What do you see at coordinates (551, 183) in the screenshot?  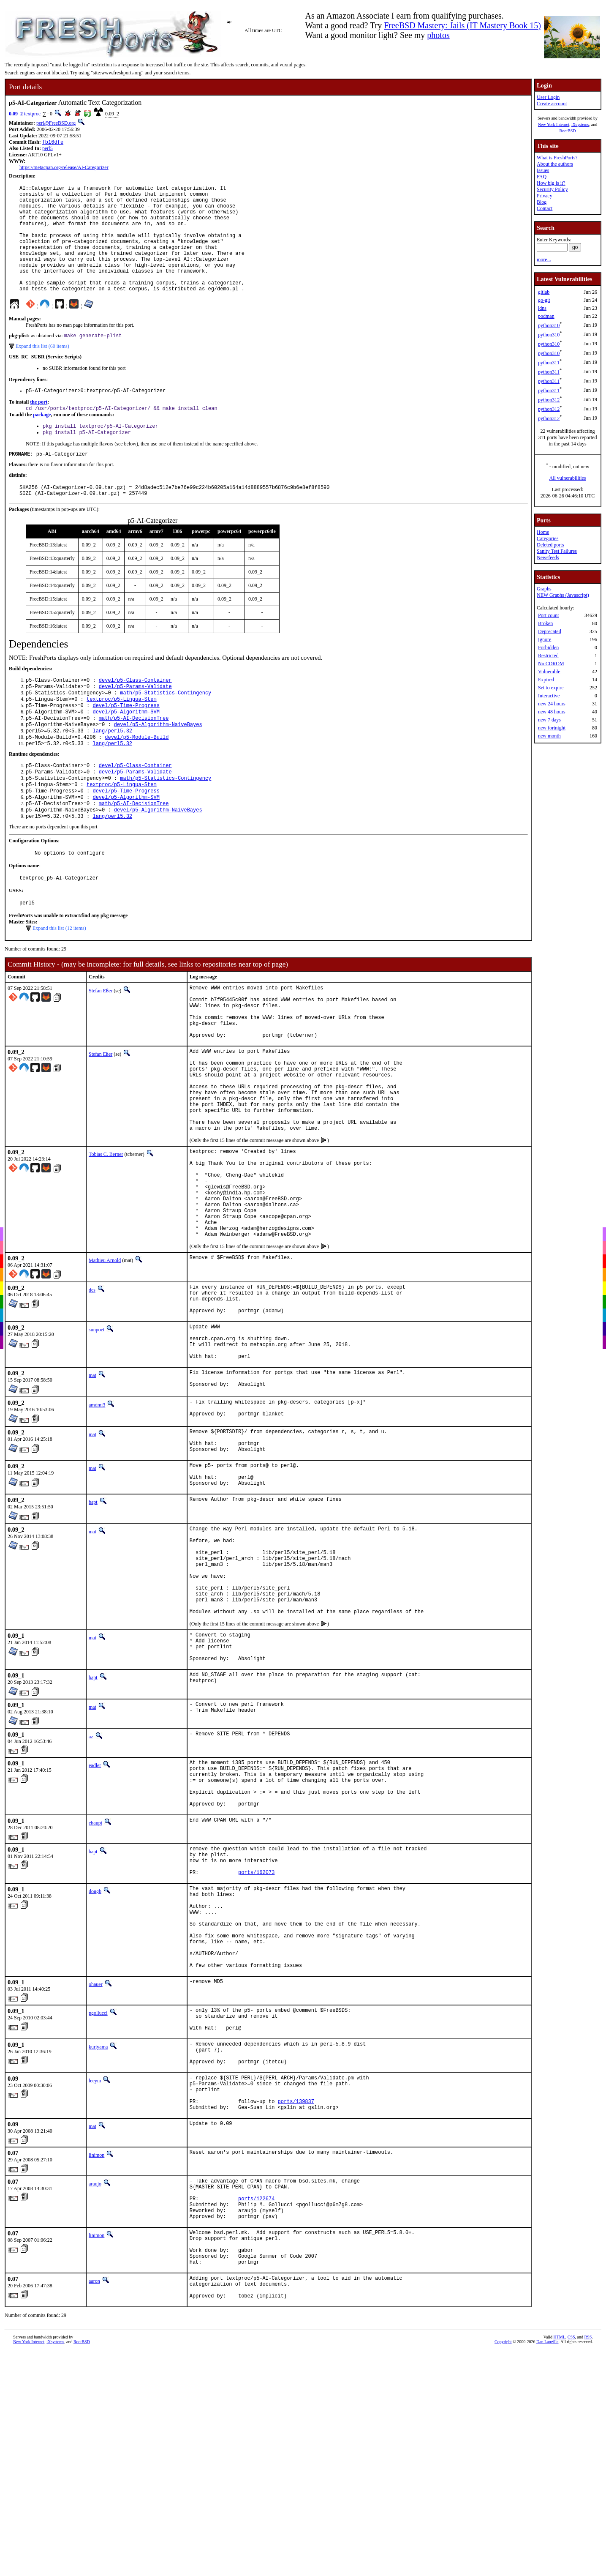 I see `How big is it?` at bounding box center [551, 183].